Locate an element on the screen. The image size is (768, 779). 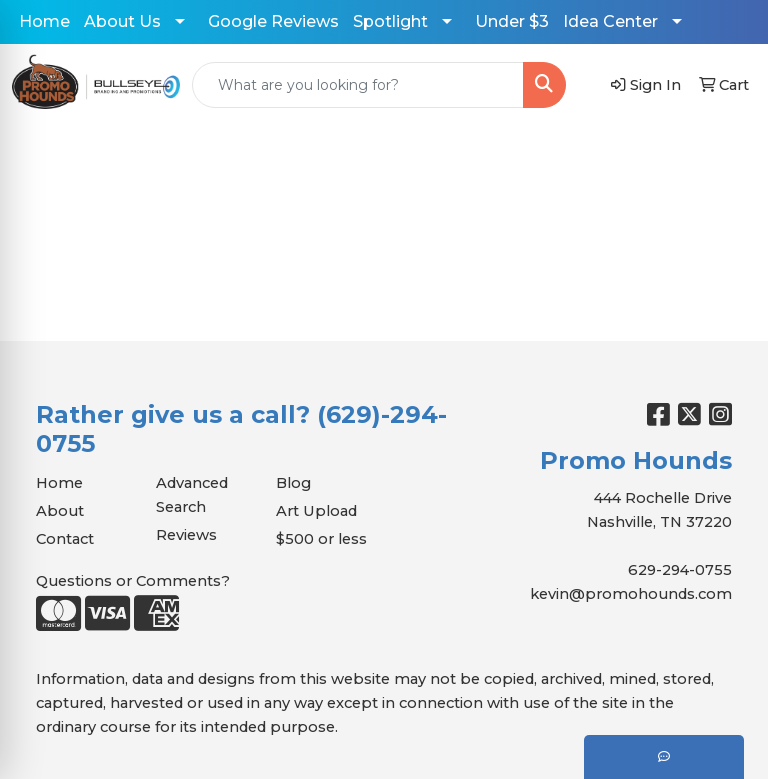
$500 or less is located at coordinates (321, 539).